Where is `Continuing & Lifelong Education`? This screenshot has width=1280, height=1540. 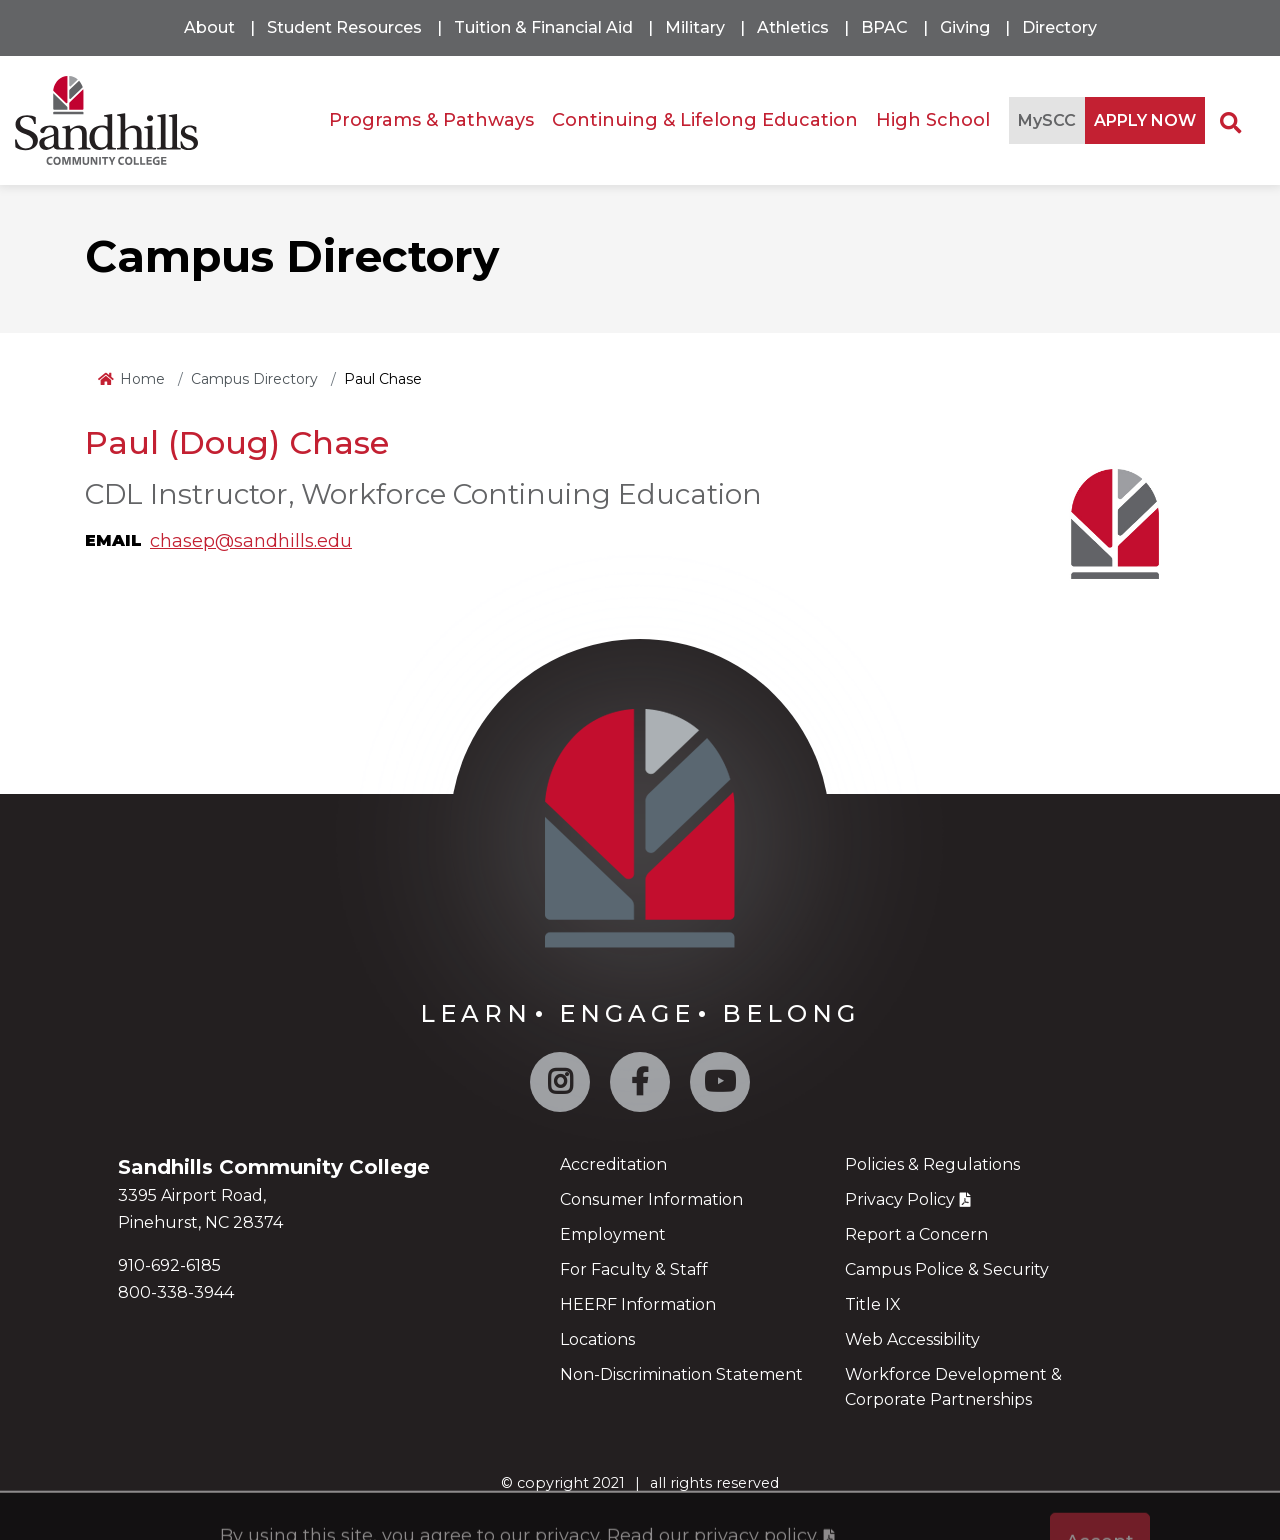 Continuing & Lifelong Education is located at coordinates (705, 120).